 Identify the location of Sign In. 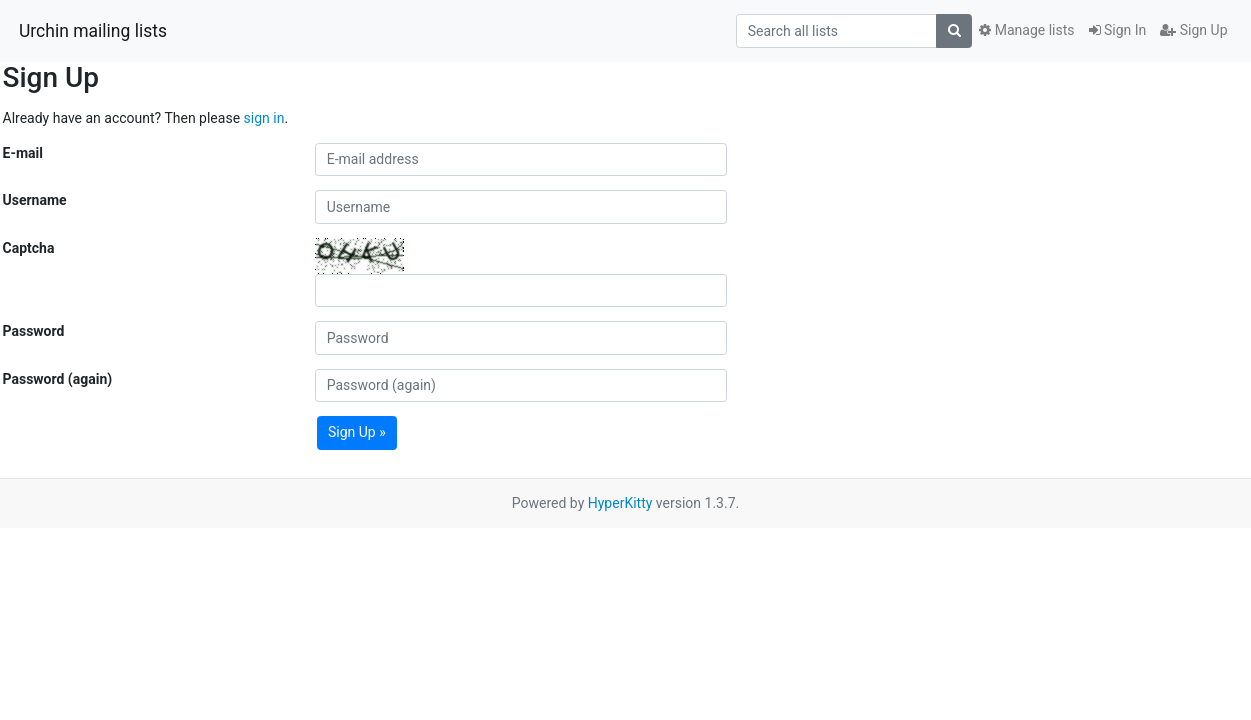
(1118, 30).